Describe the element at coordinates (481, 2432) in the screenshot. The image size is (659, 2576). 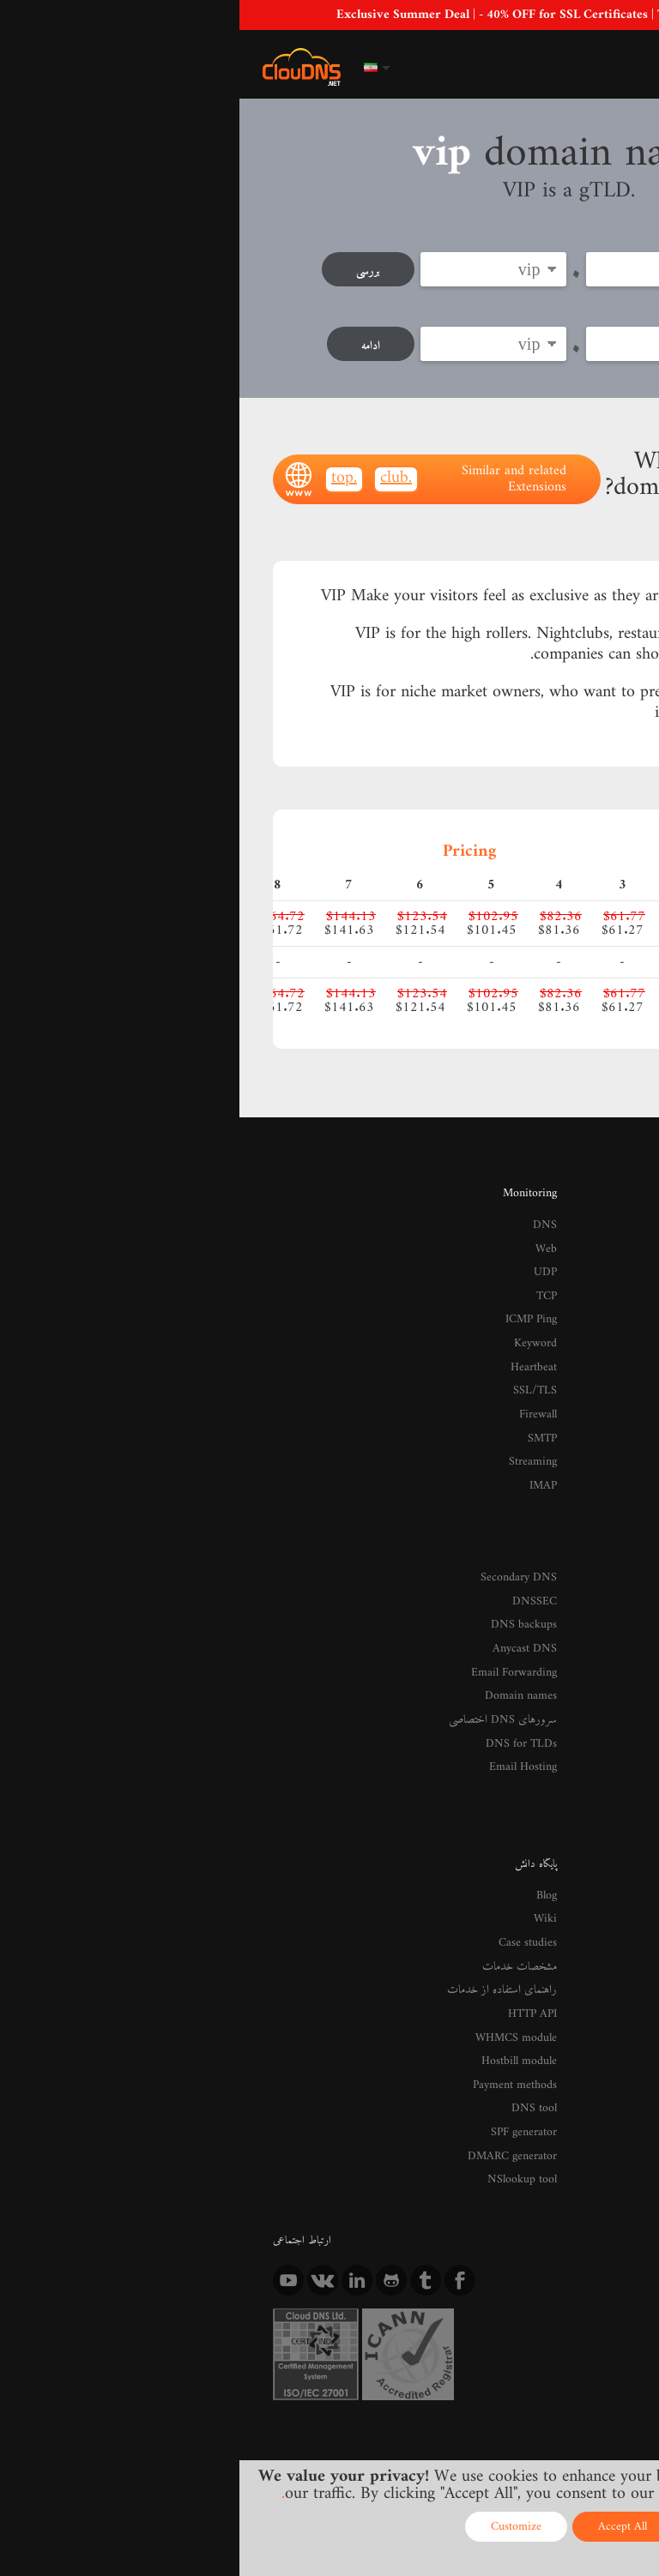
I see `Content Monitoring Policy` at that location.